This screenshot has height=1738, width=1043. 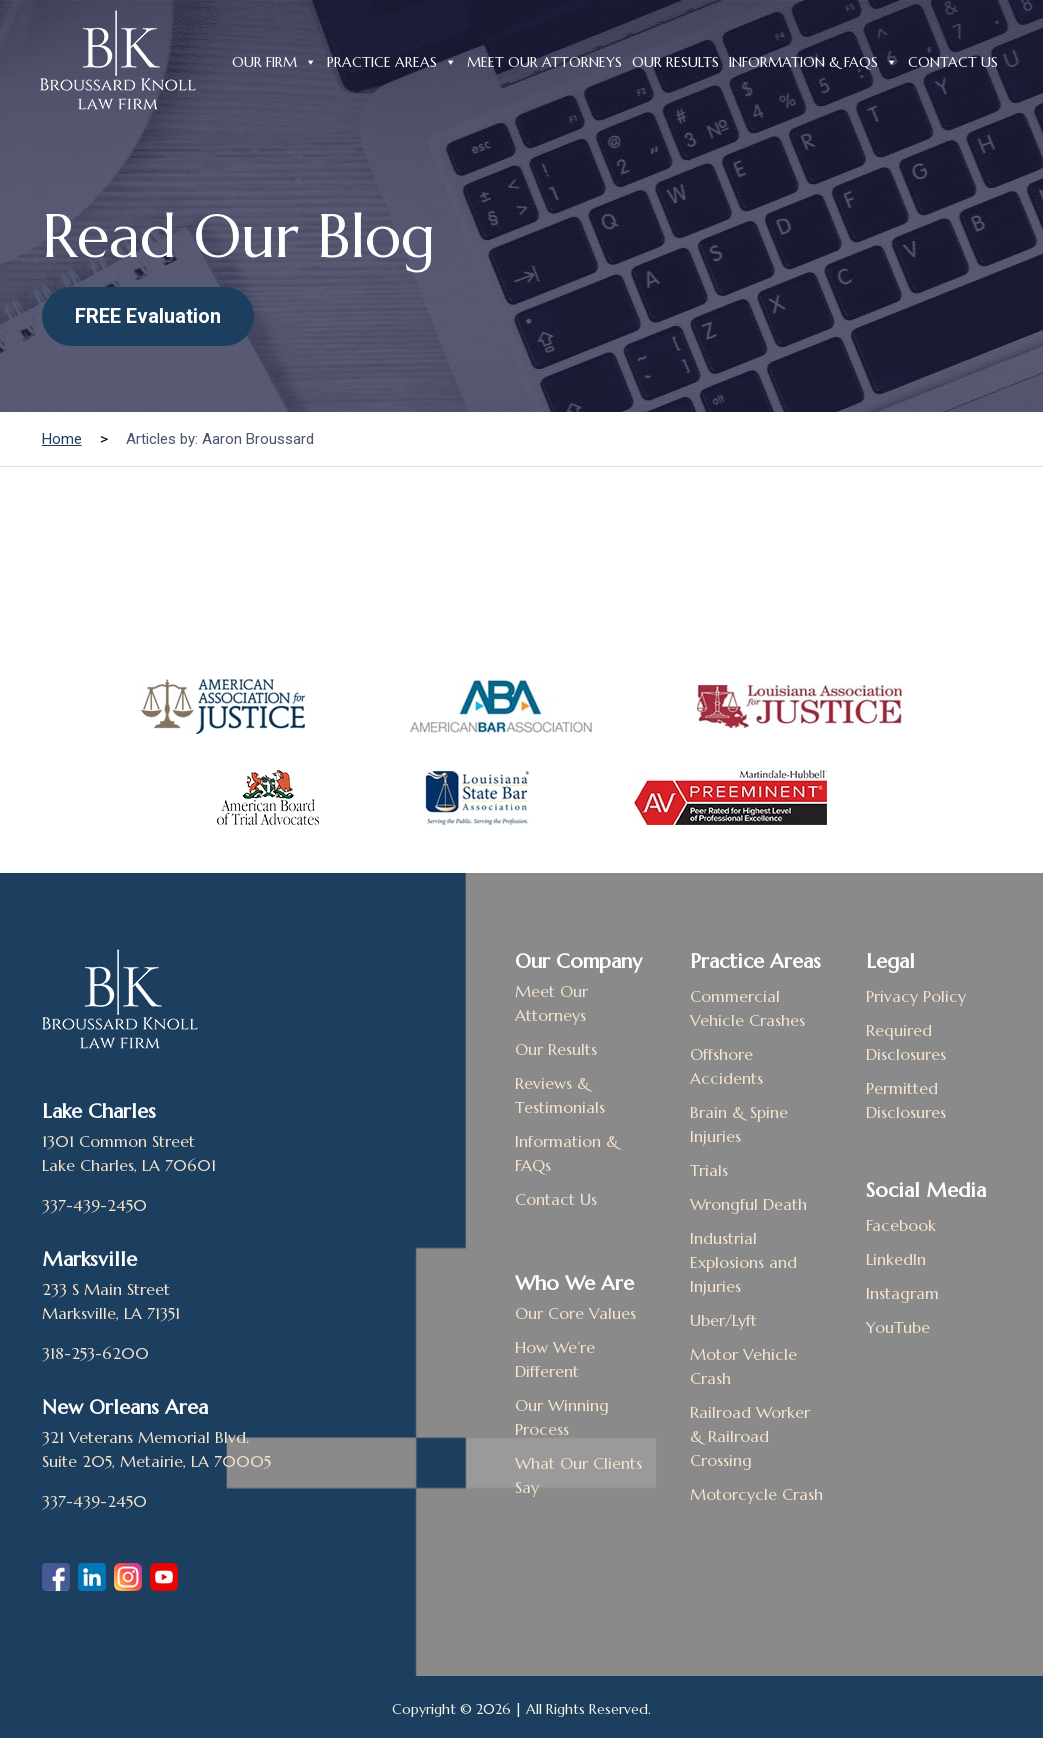 I want to click on Facebook, so click(x=901, y=1225).